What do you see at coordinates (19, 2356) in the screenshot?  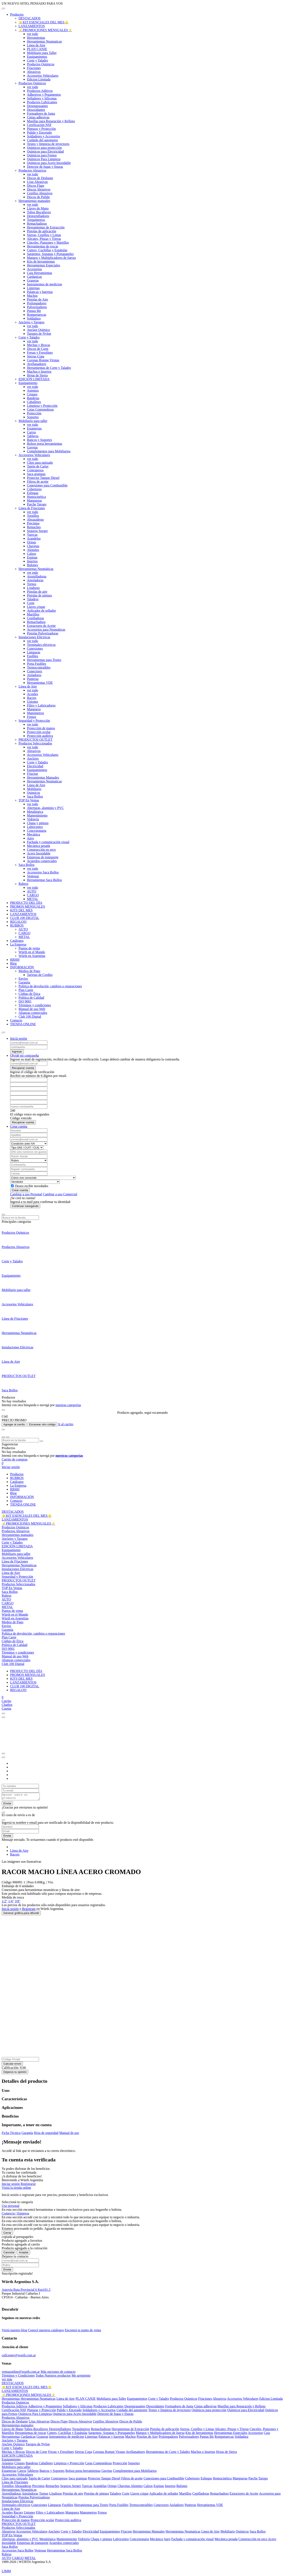 I see `callcenter@wurth.com.ar` at bounding box center [19, 2356].